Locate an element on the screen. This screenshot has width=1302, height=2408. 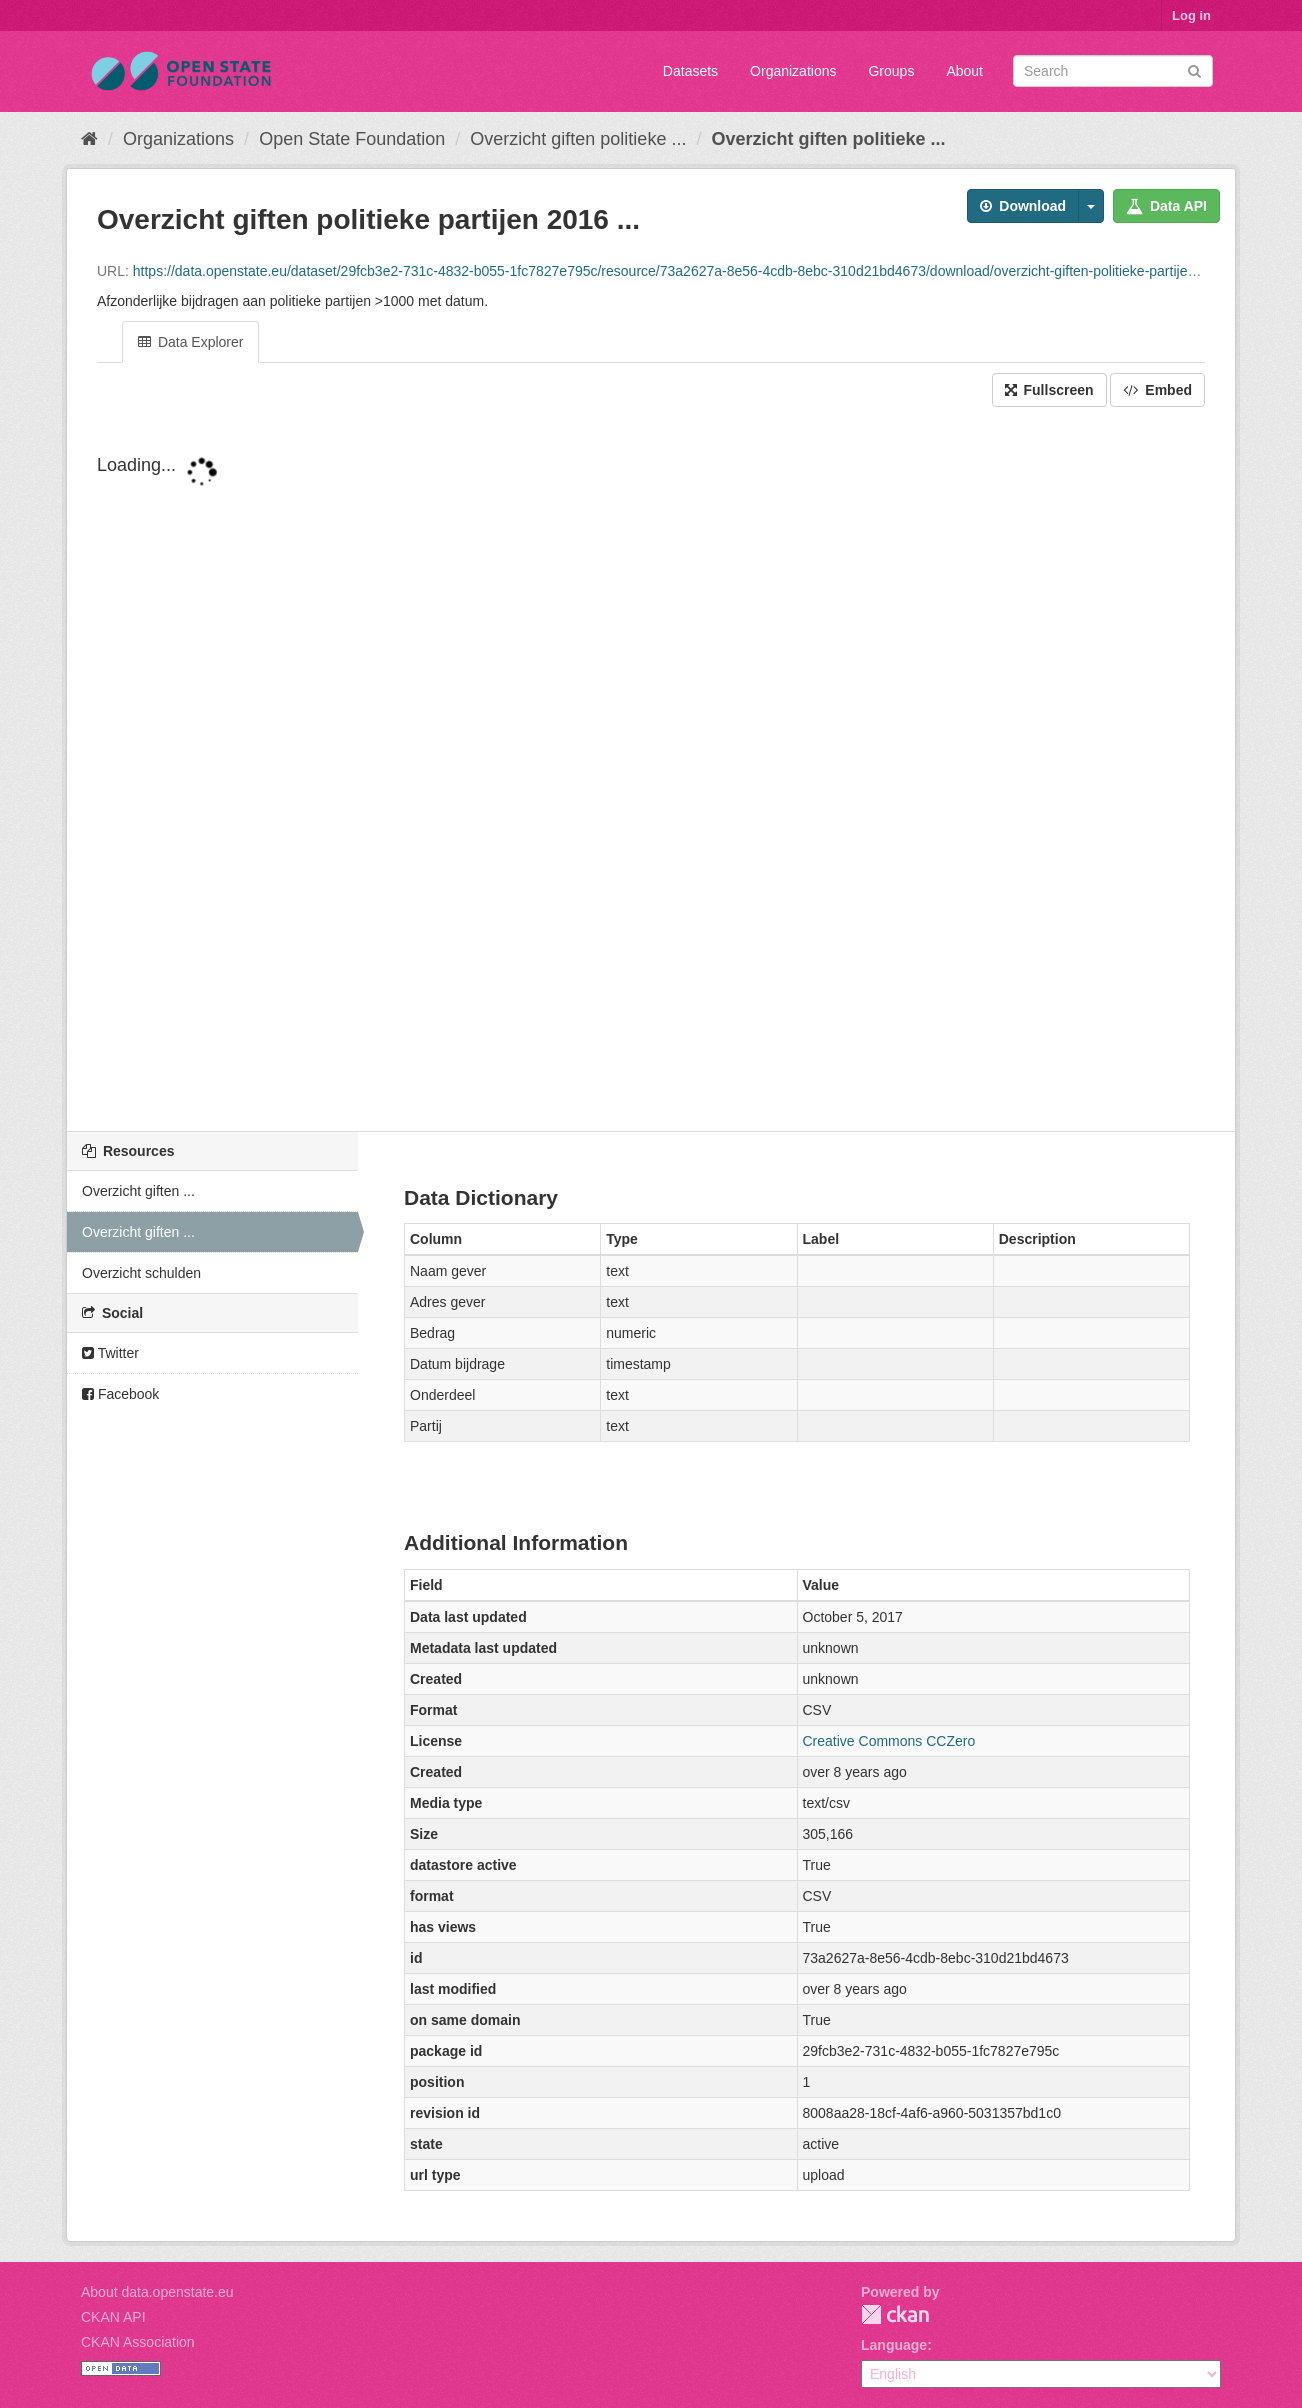
Creative Commons CCZero is located at coordinates (889, 1741).